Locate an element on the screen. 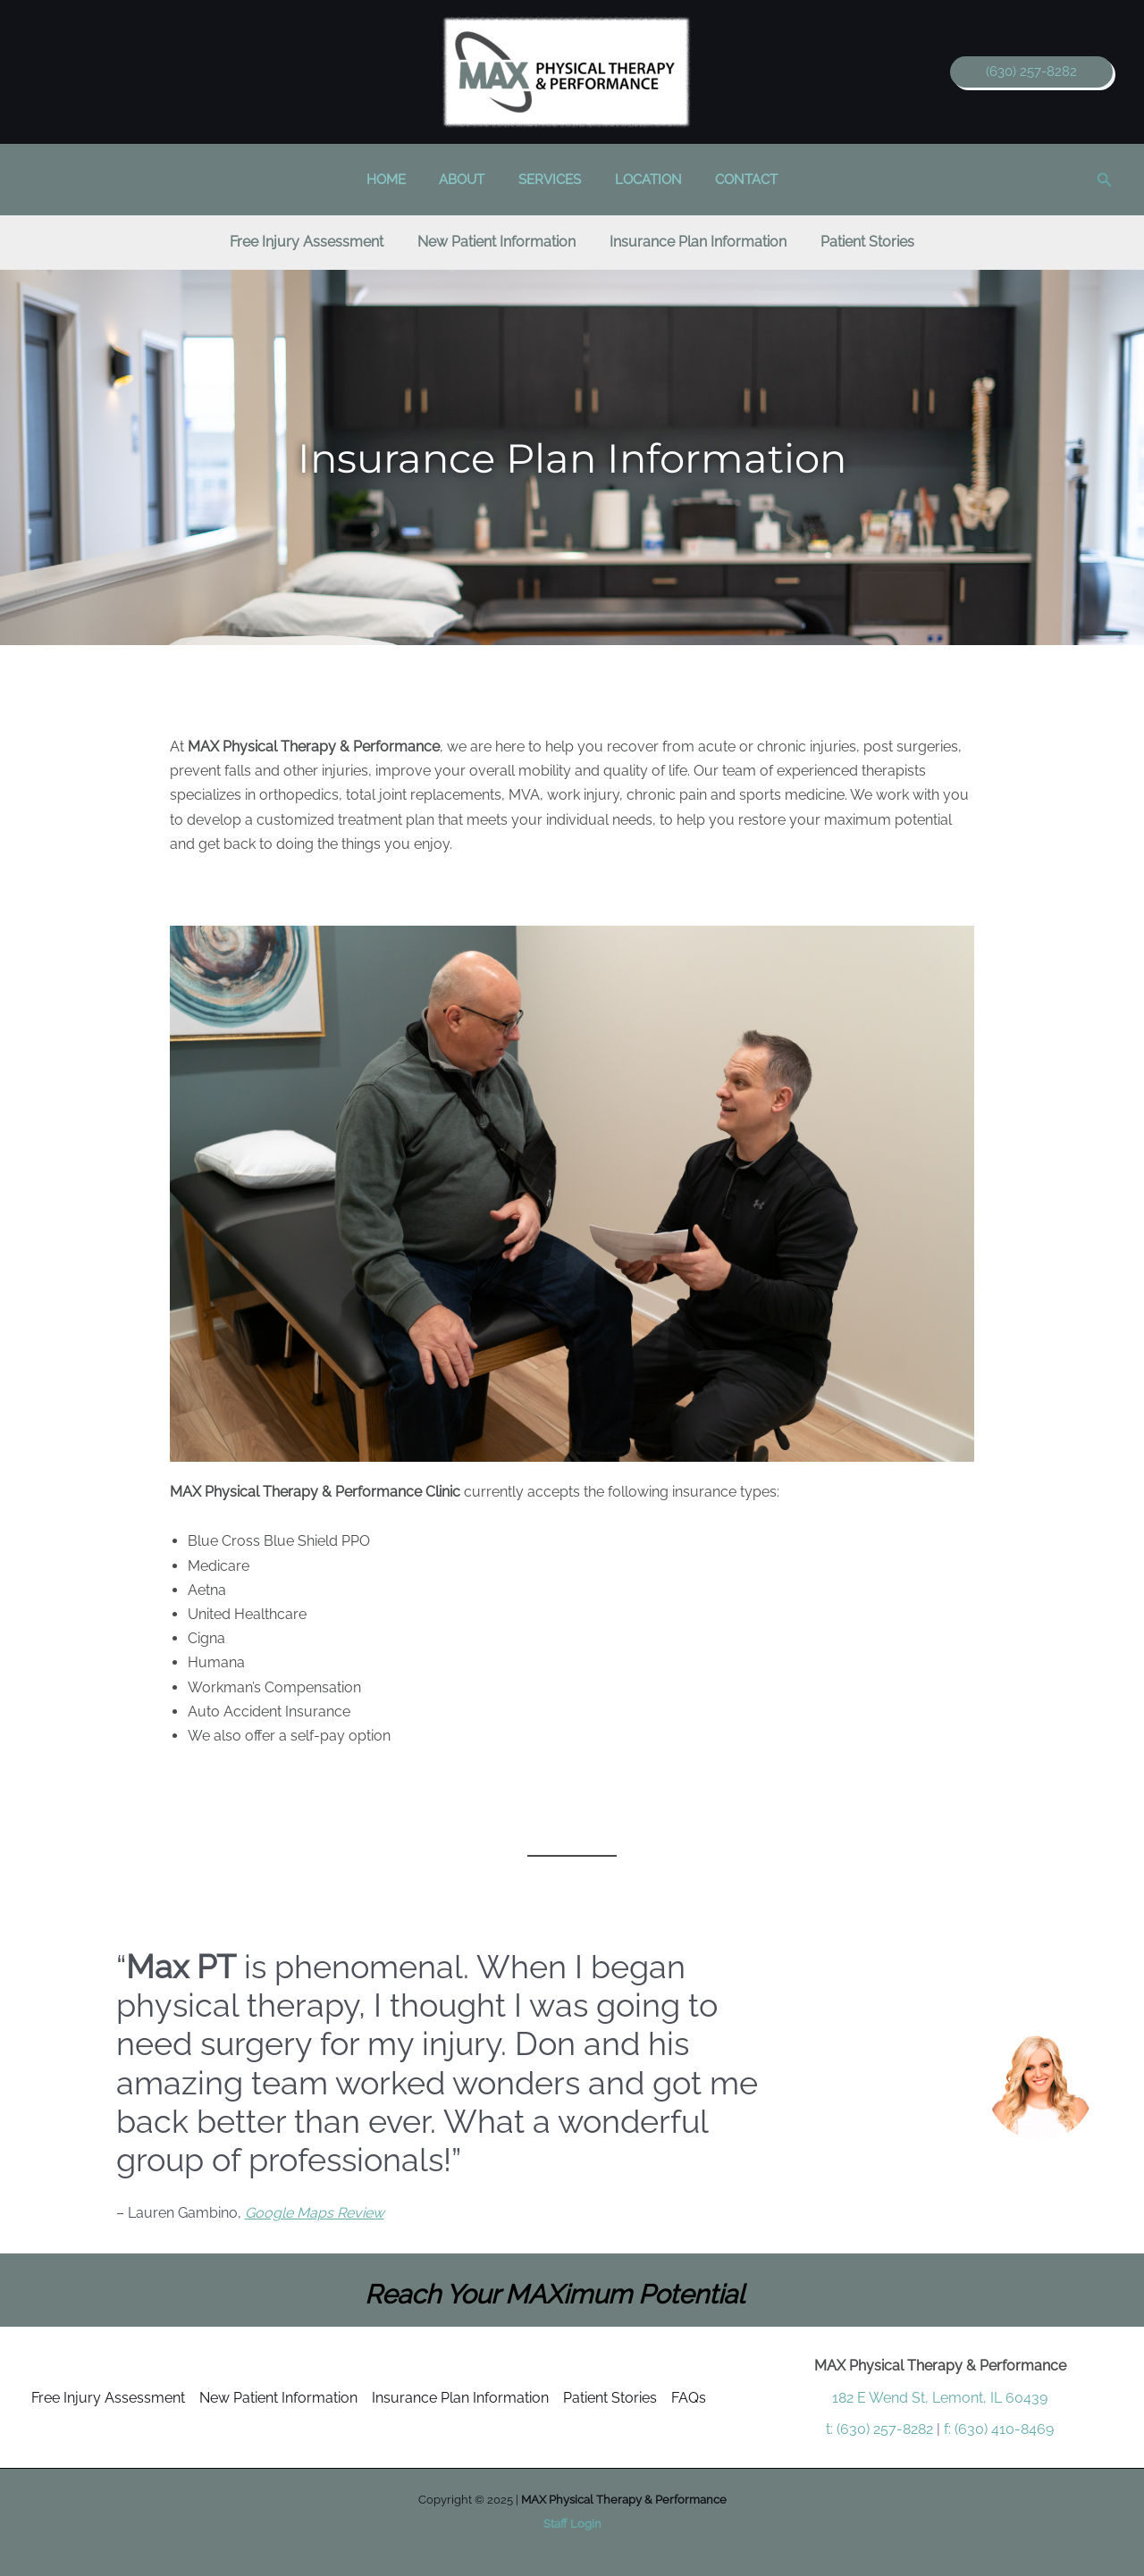 The width and height of the screenshot is (1144, 2576). Insurance Plan Information is located at coordinates (460, 2397).